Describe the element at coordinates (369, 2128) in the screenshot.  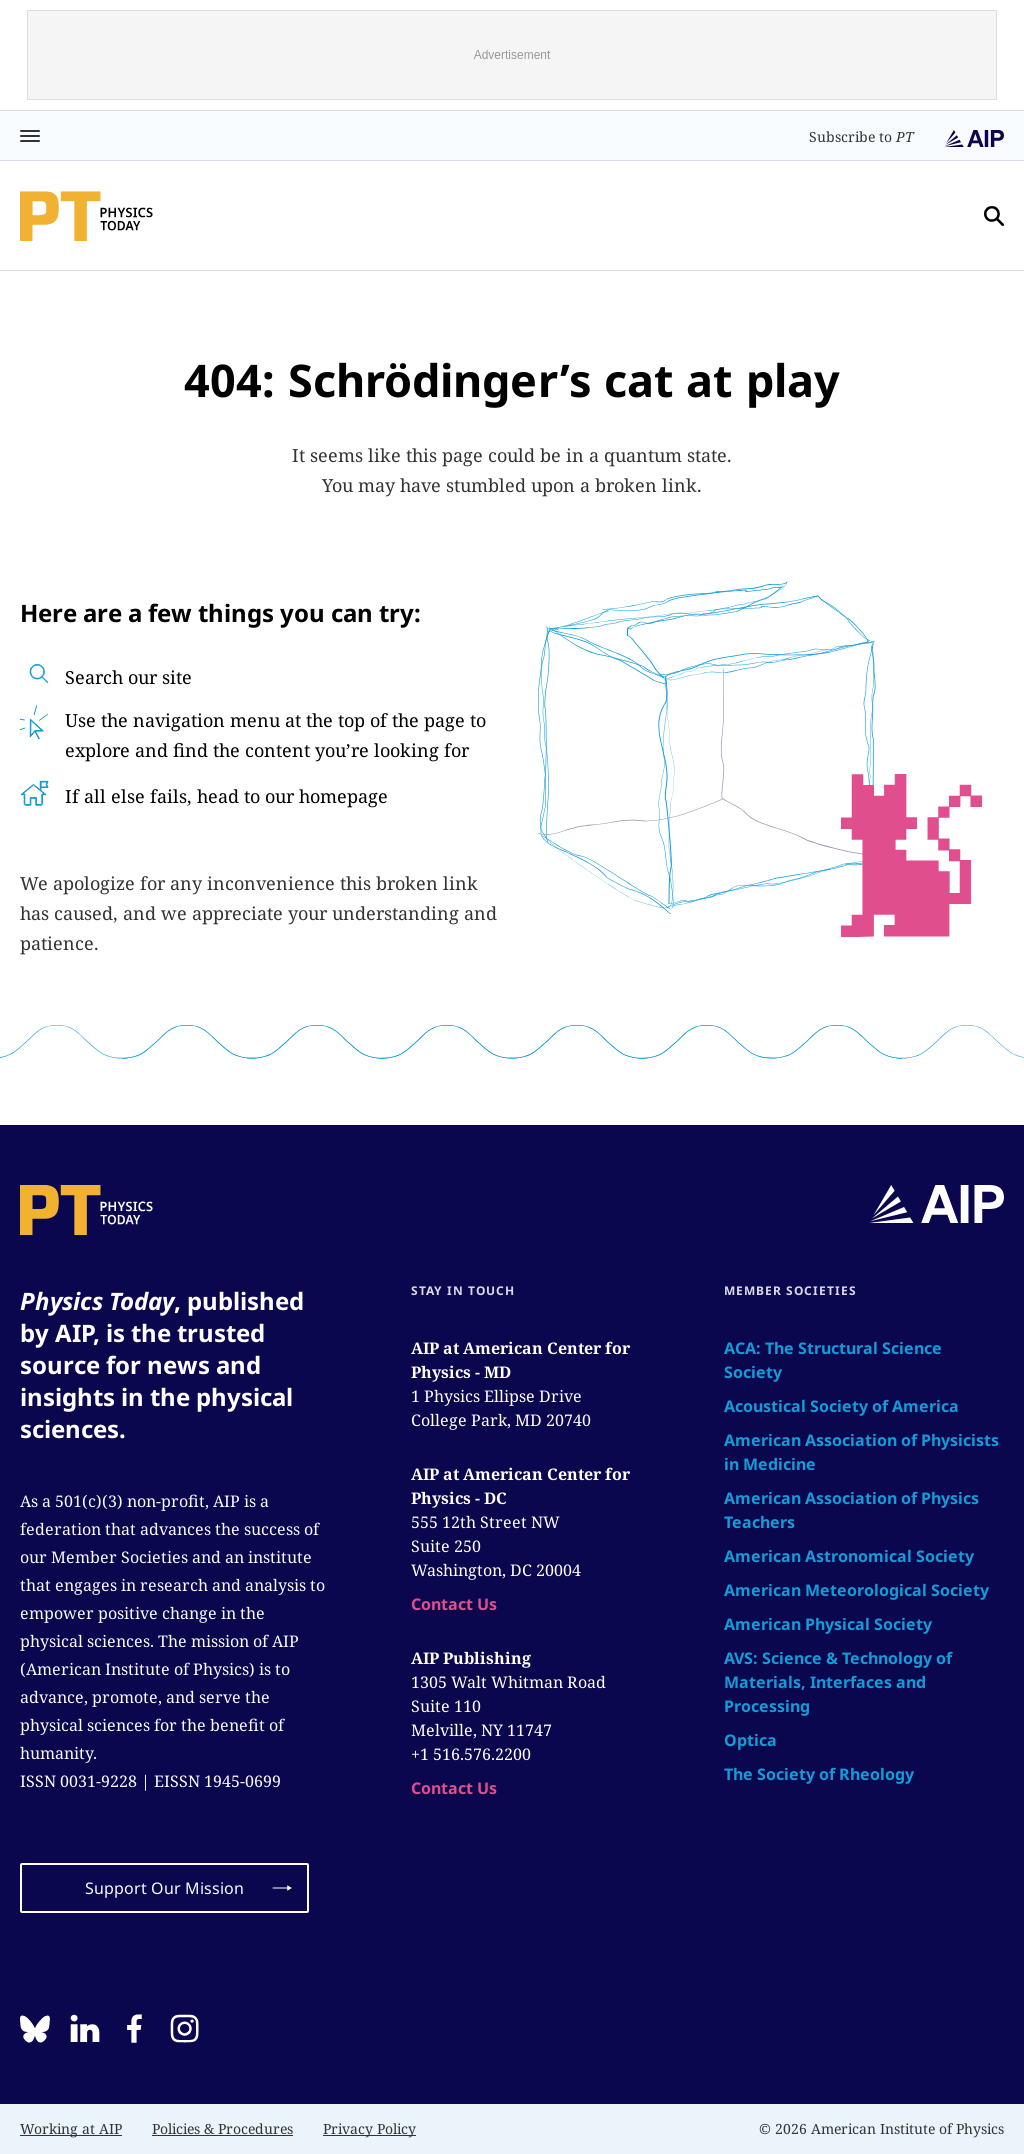
I see `Privacy Policy` at that location.